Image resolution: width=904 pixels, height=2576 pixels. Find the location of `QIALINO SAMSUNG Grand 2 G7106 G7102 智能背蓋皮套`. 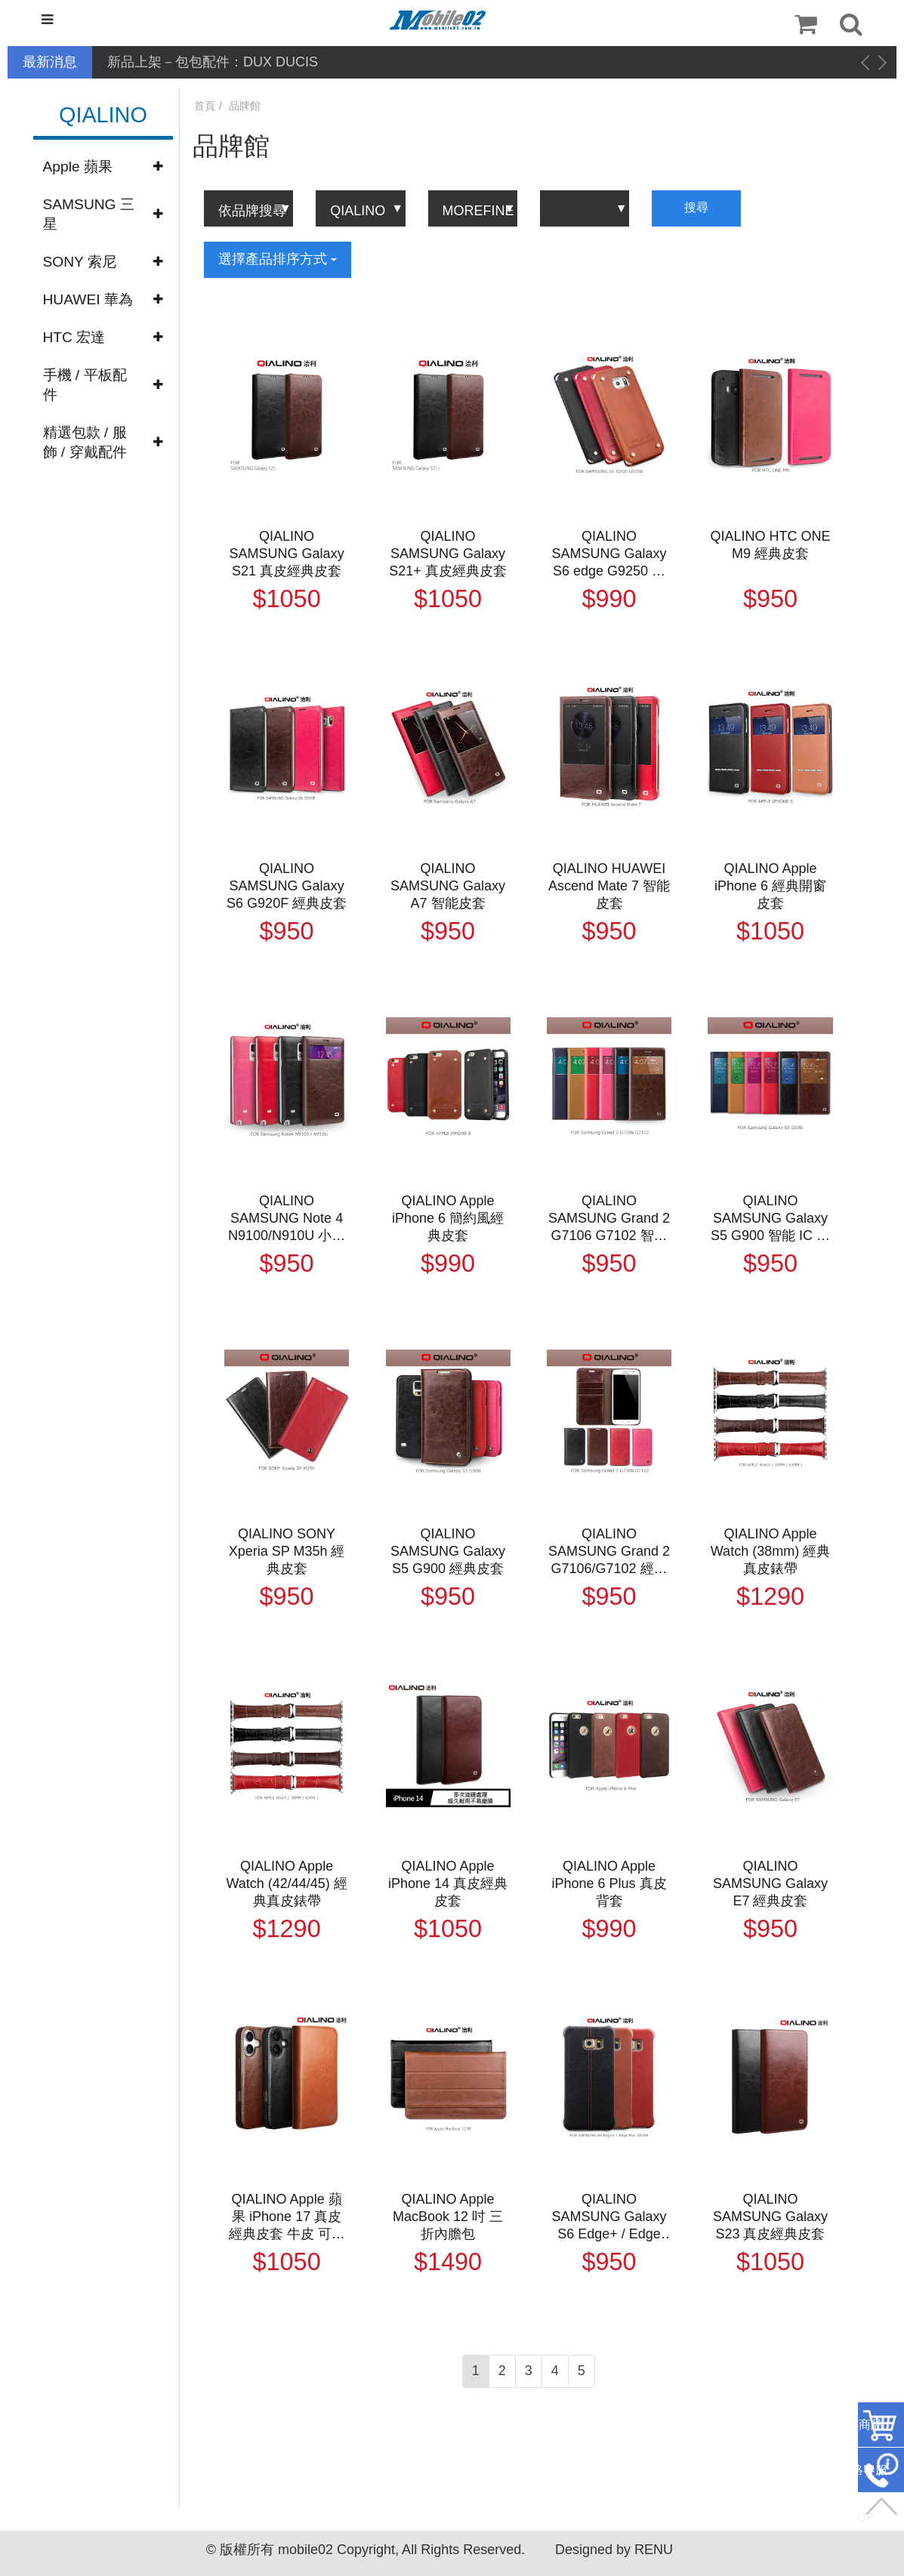

QIALINO SAMSUNG Grand 2 G7106 G7102 智能背蓋皮套 is located at coordinates (609, 1219).